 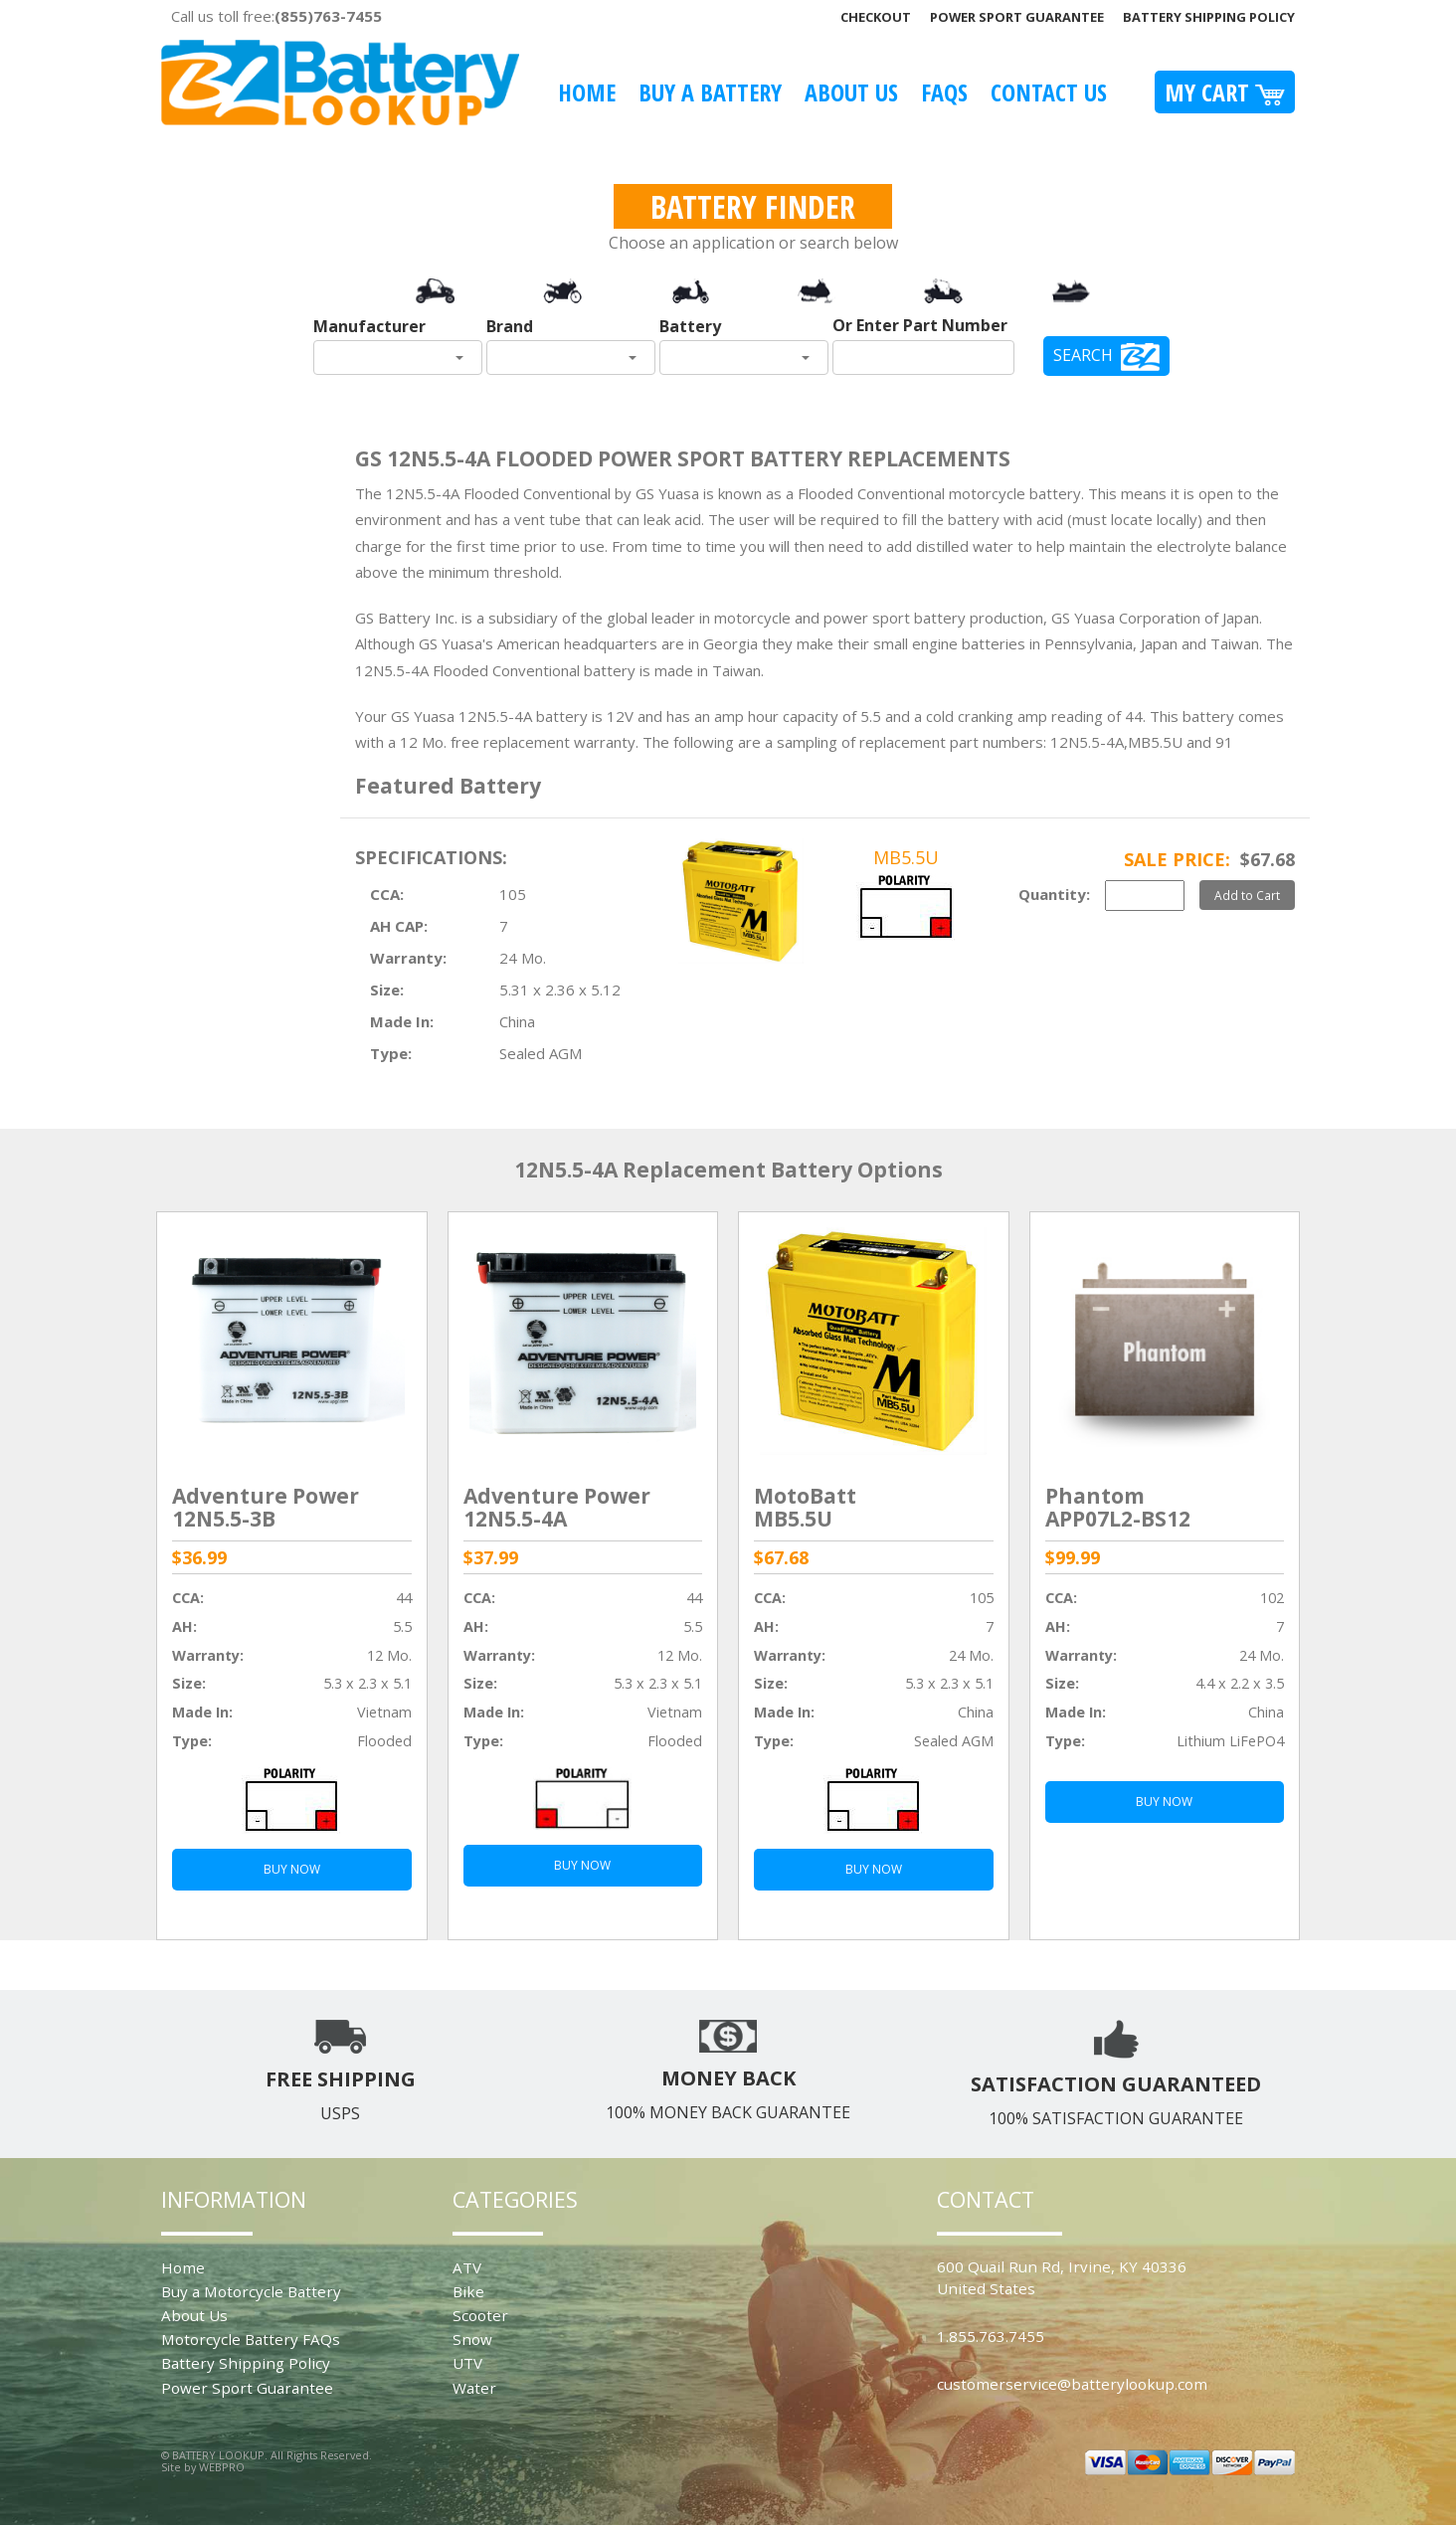 What do you see at coordinates (480, 2315) in the screenshot?
I see `Scooter` at bounding box center [480, 2315].